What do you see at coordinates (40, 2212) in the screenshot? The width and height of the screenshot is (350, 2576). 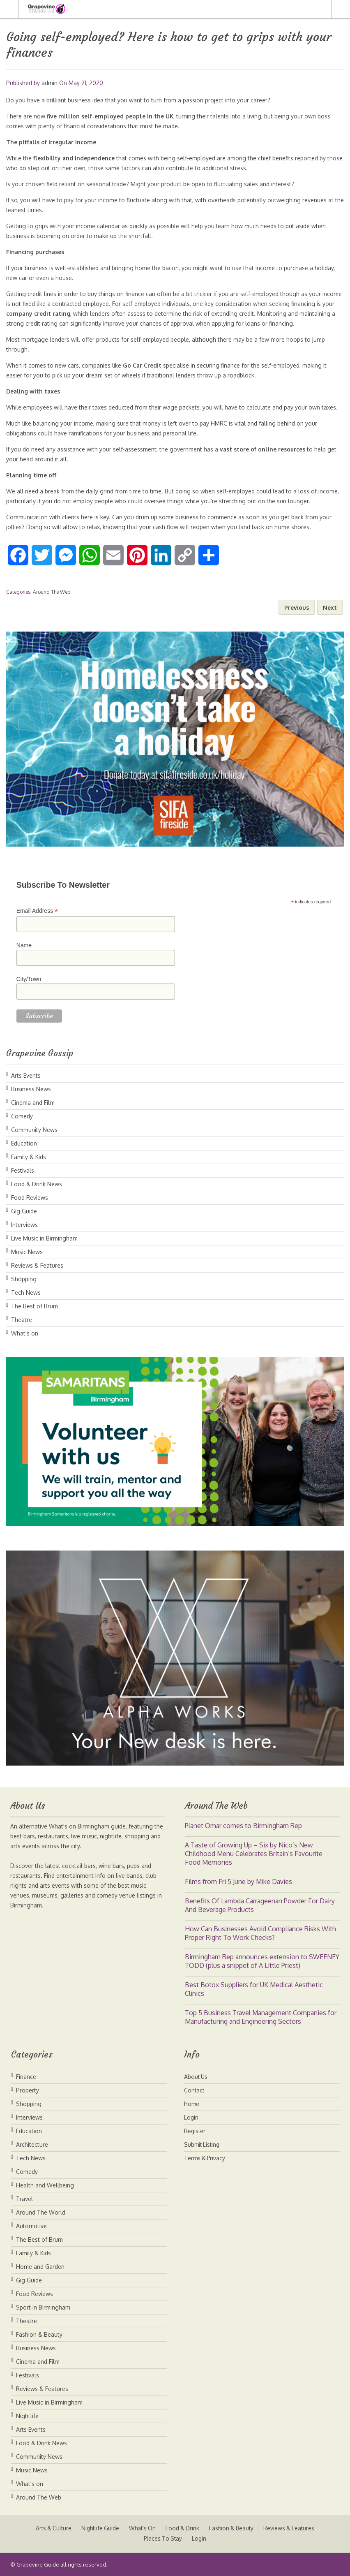 I see `Around The World` at bounding box center [40, 2212].